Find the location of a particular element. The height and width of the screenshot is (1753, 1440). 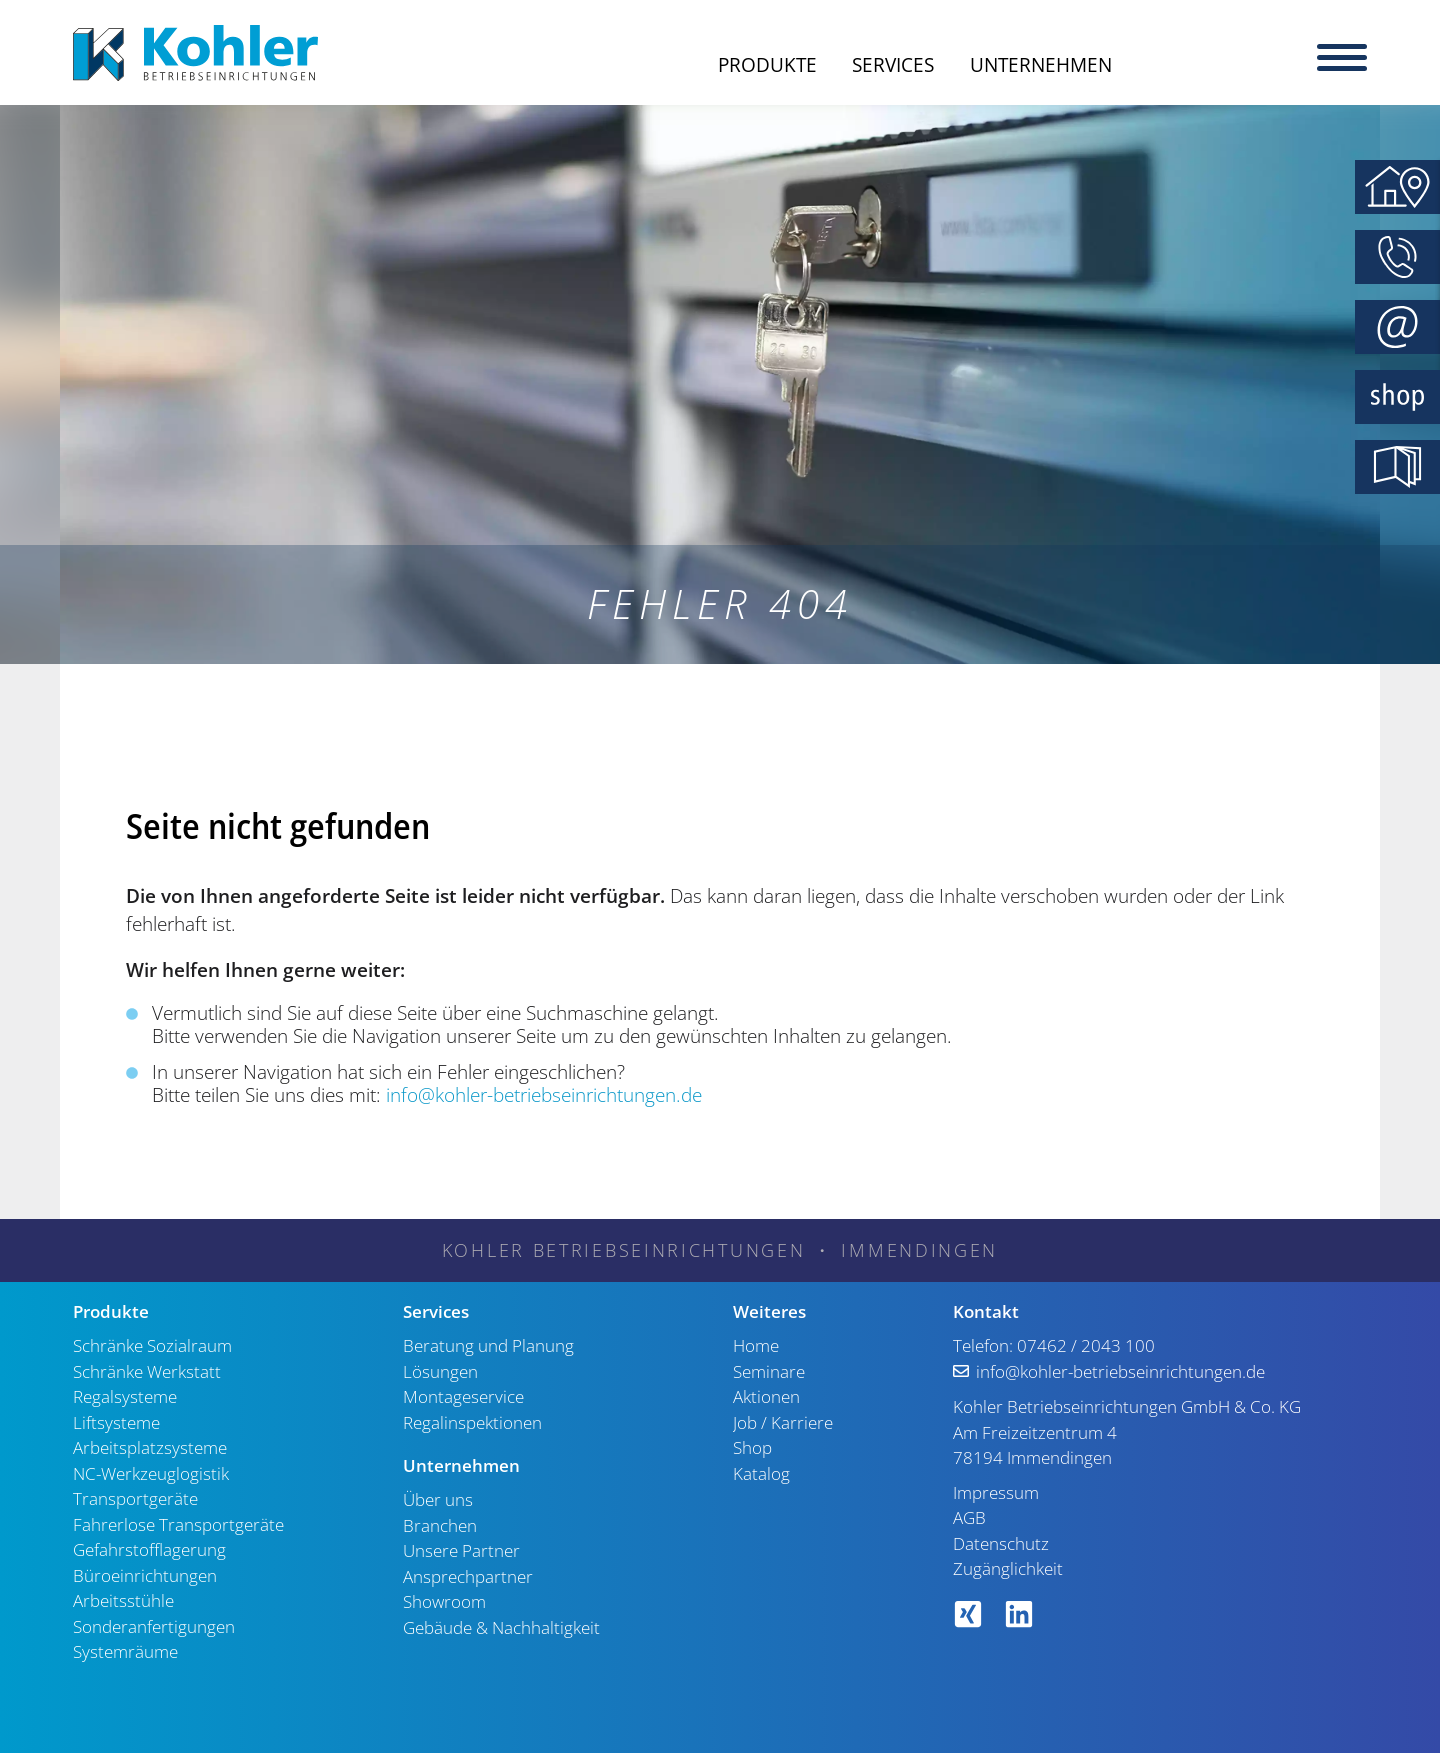

Impressum is located at coordinates (996, 1492).